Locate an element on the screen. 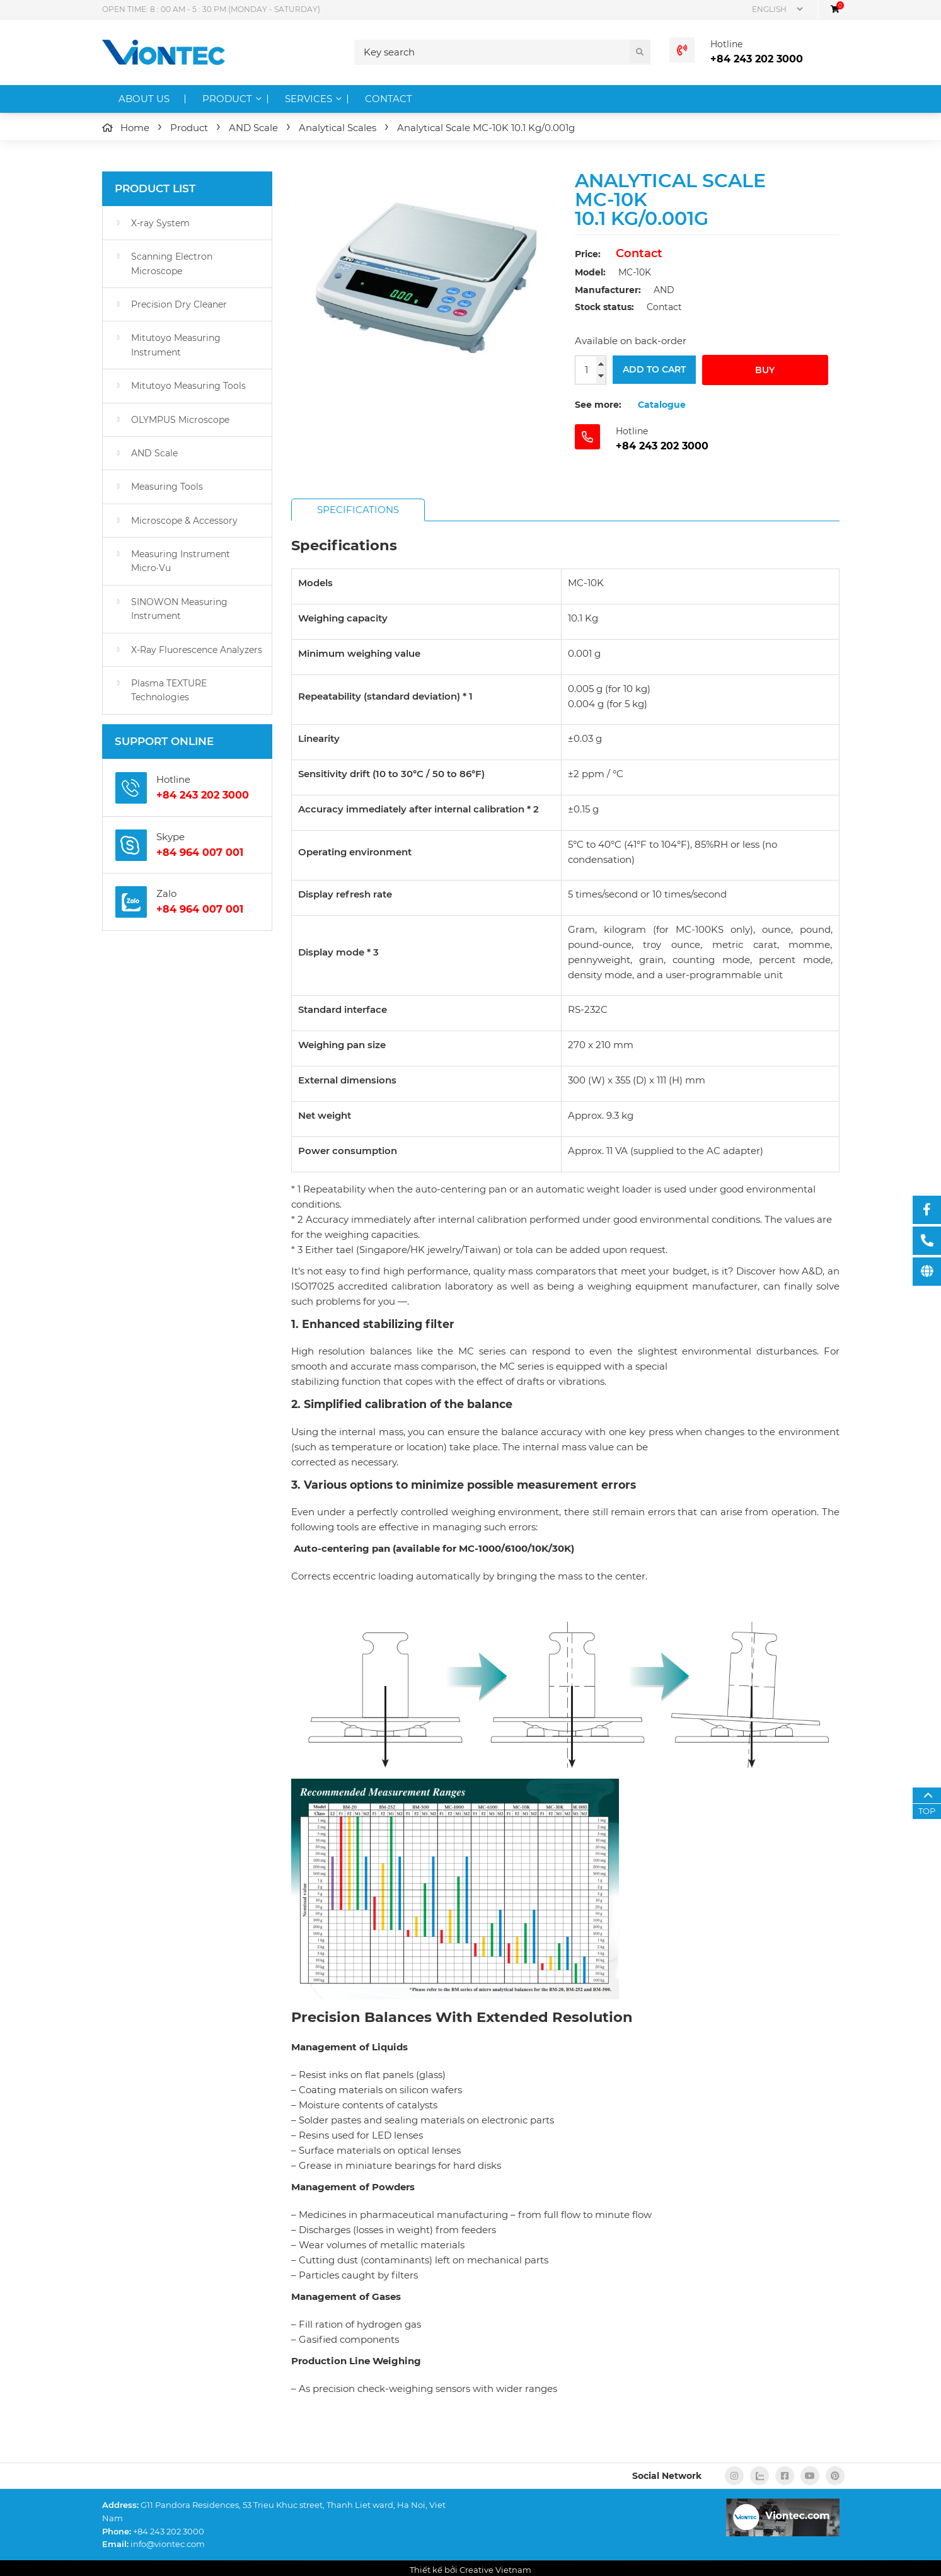 The height and width of the screenshot is (2576, 941). Price: is located at coordinates (588, 254).